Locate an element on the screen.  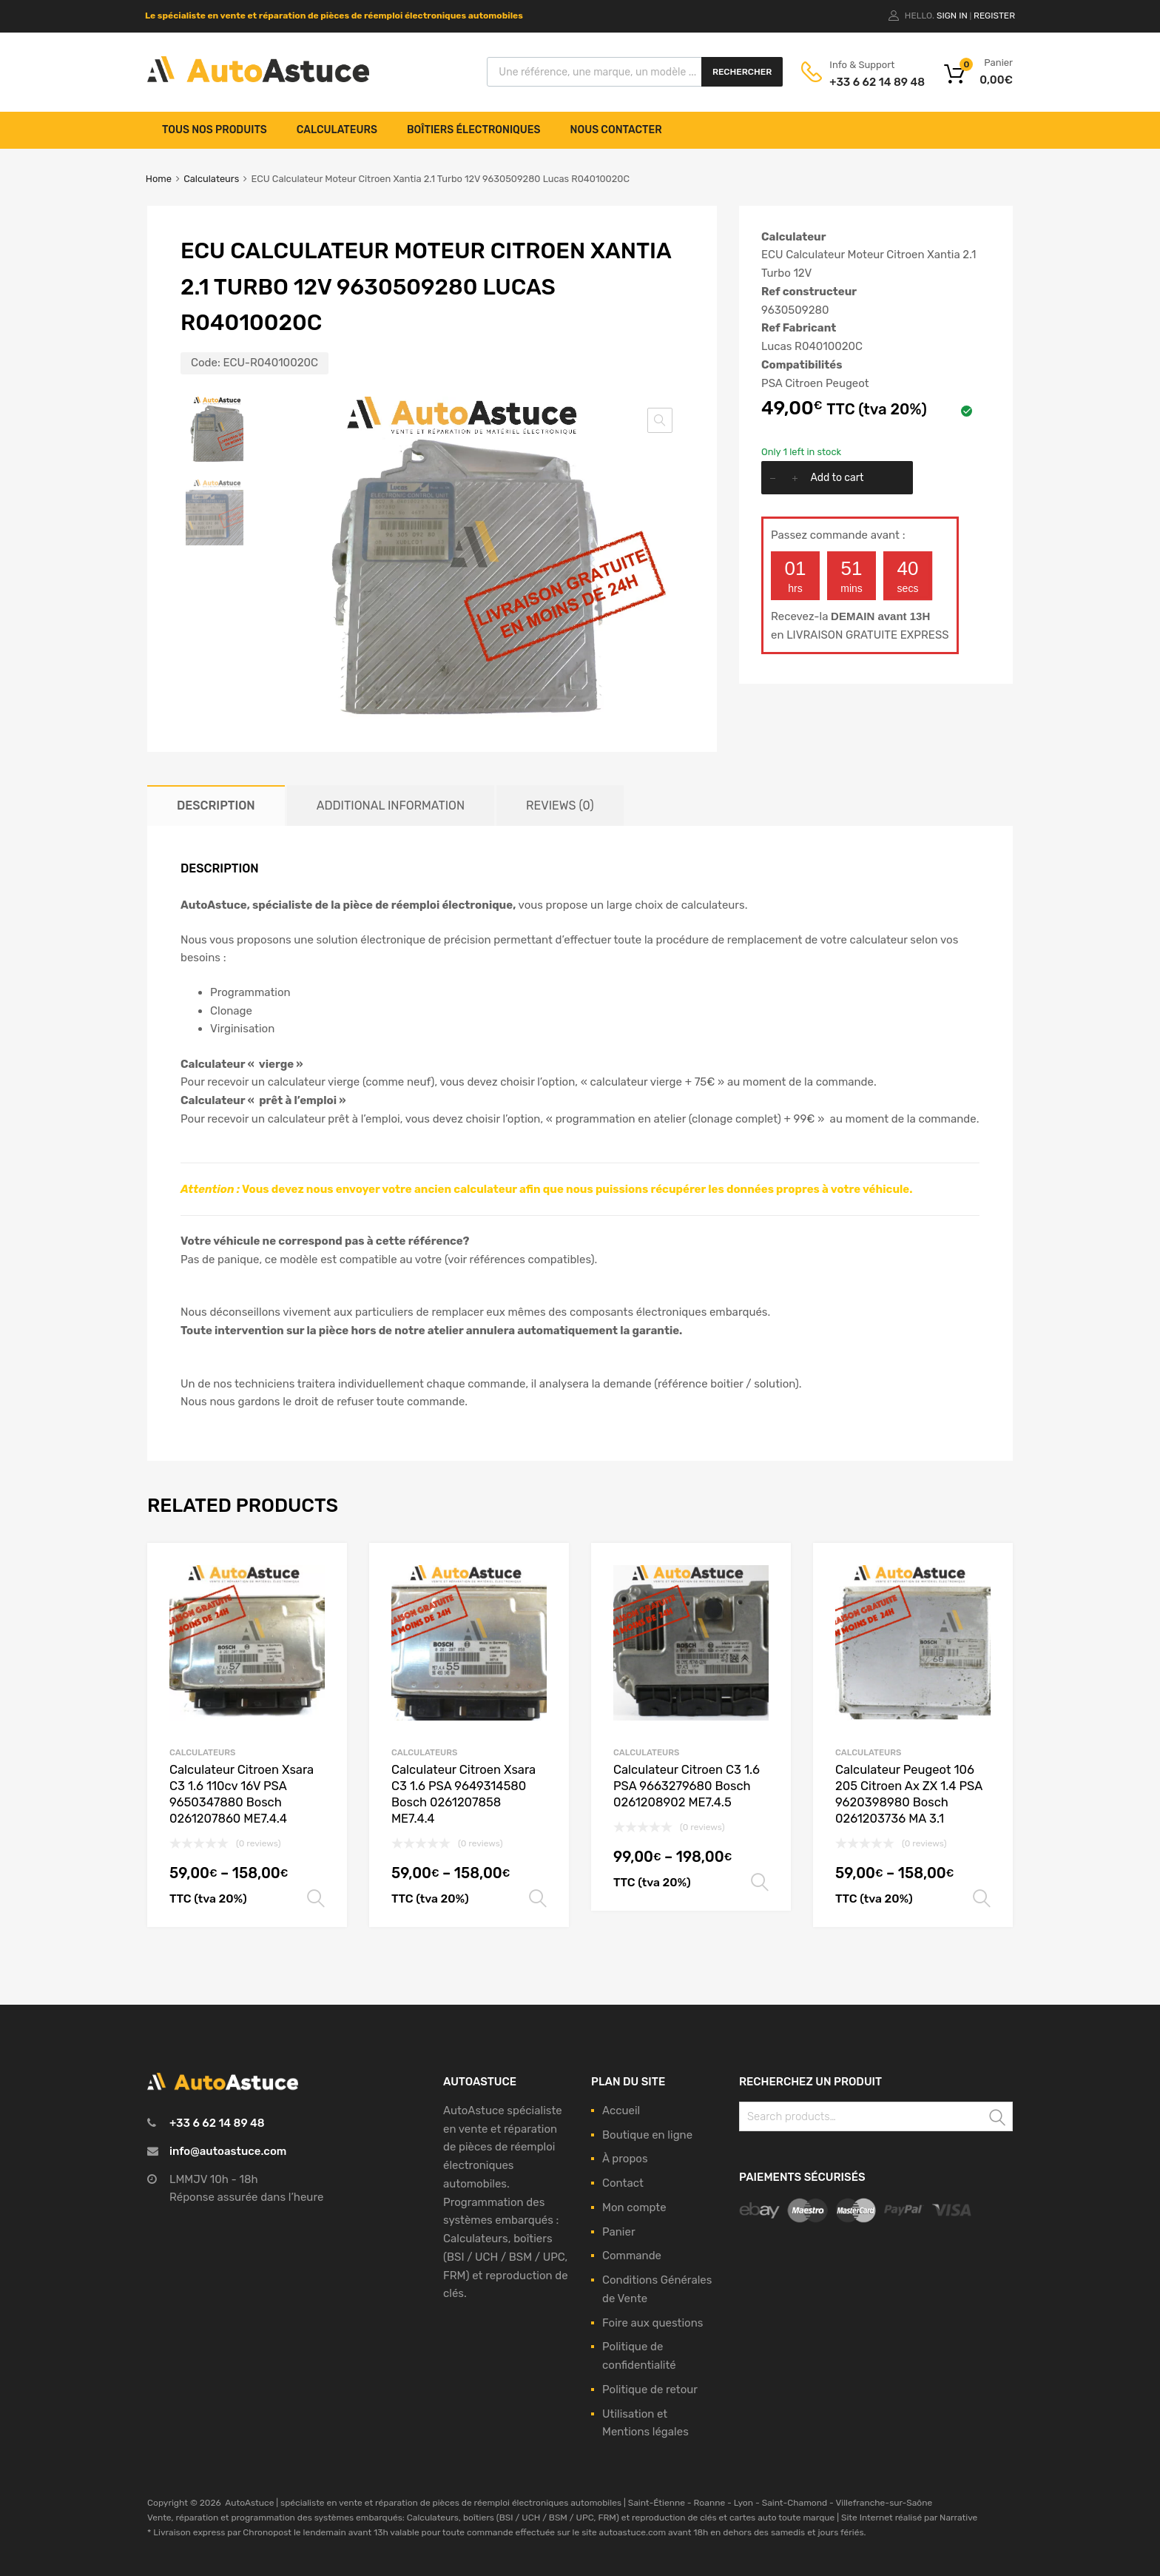
Accueil is located at coordinates (621, 2110).